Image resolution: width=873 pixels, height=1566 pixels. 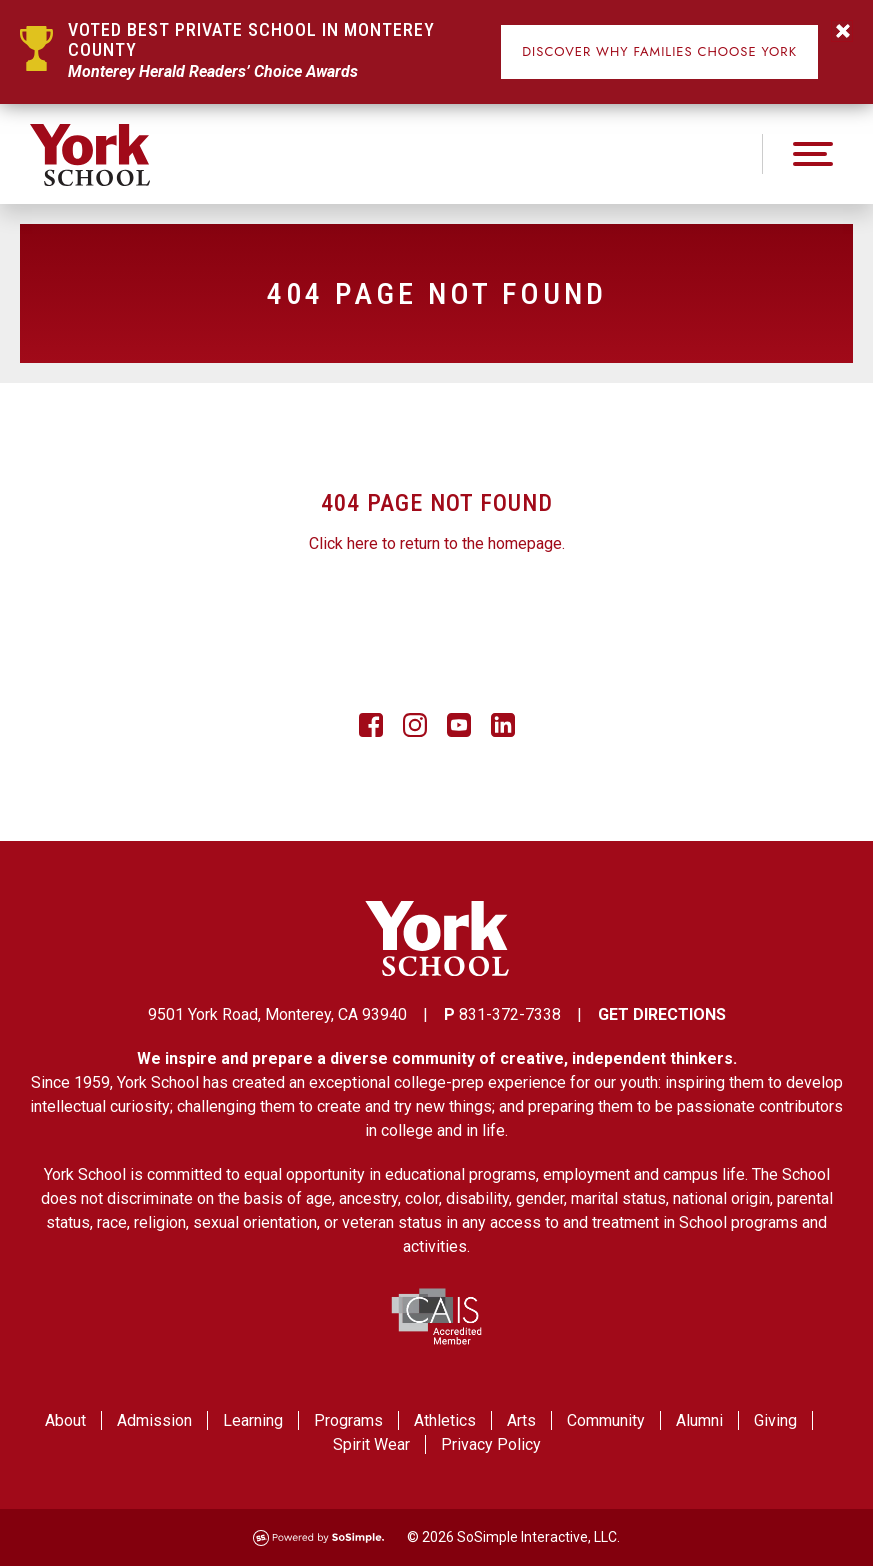 I want to click on GET DIRECTIONS, so click(x=662, y=1014).